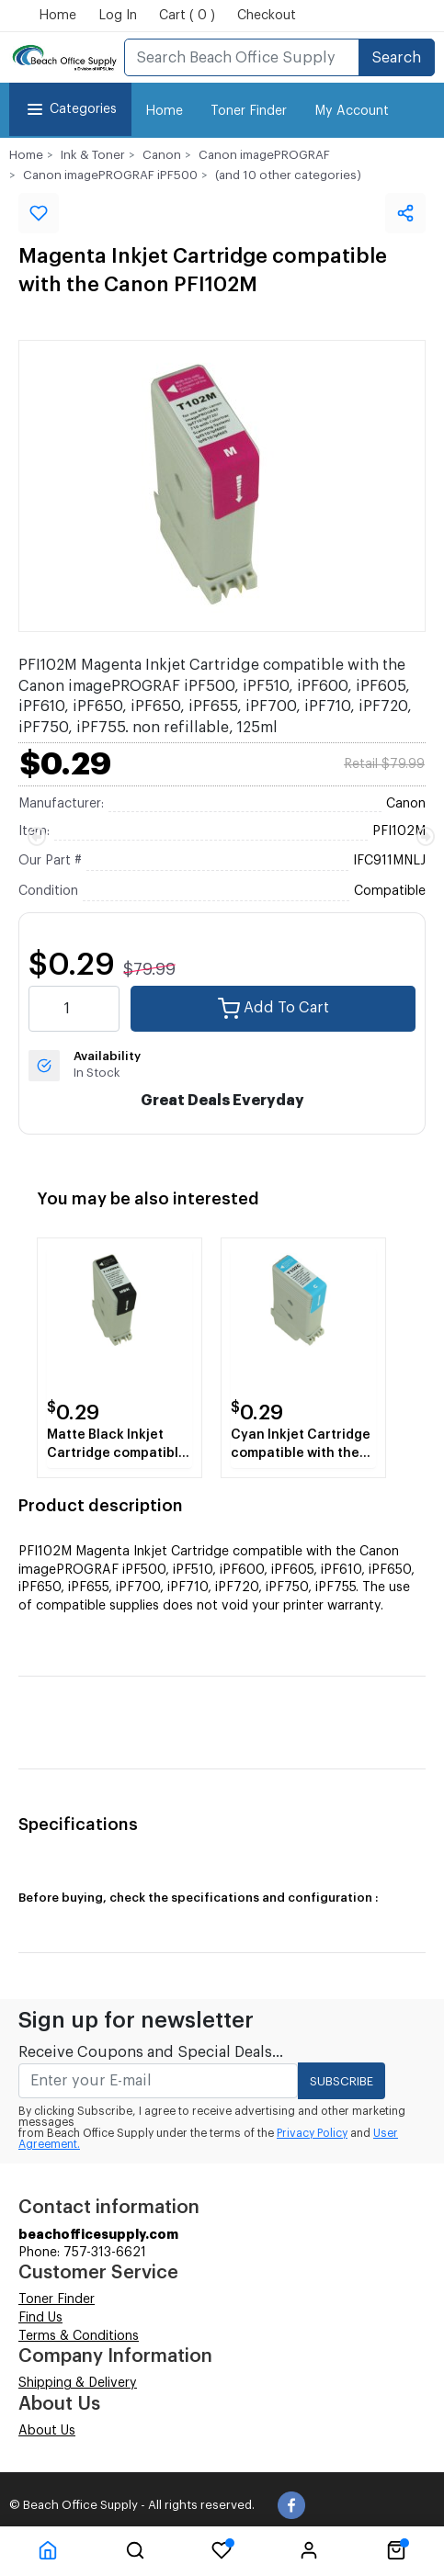 This screenshot has width=444, height=2576. I want to click on Ink & Toner, so click(93, 155).